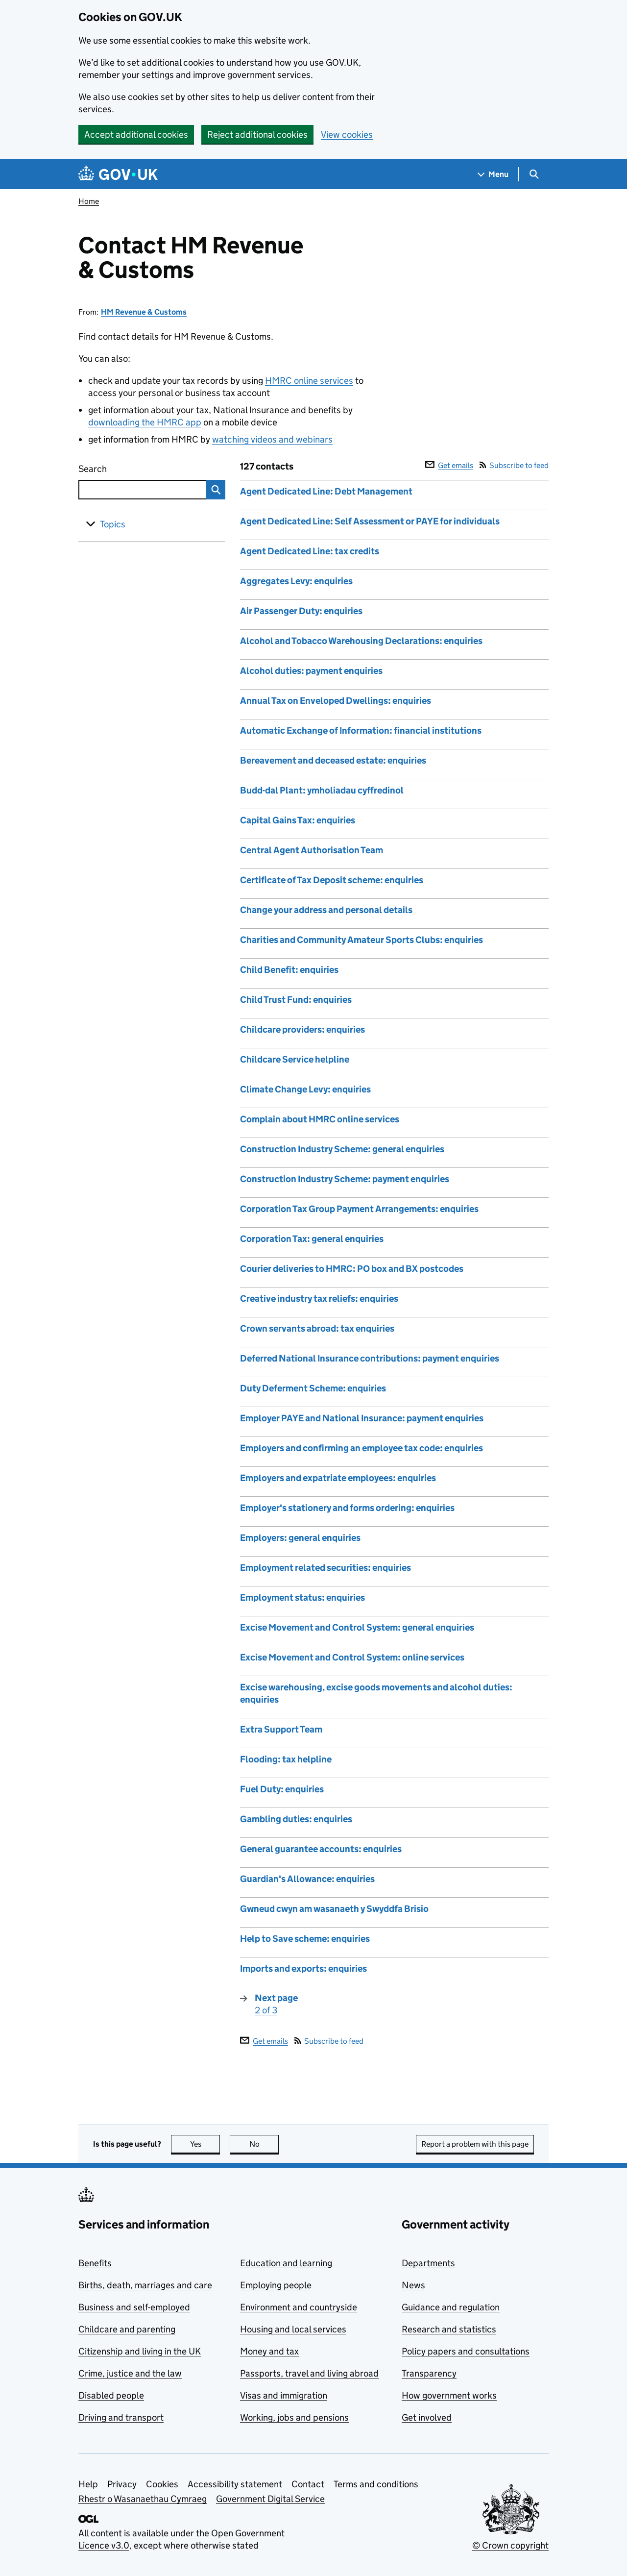 The width and height of the screenshot is (627, 2576). Describe the element at coordinates (272, 439) in the screenshot. I see `watching videos and webinars` at that location.